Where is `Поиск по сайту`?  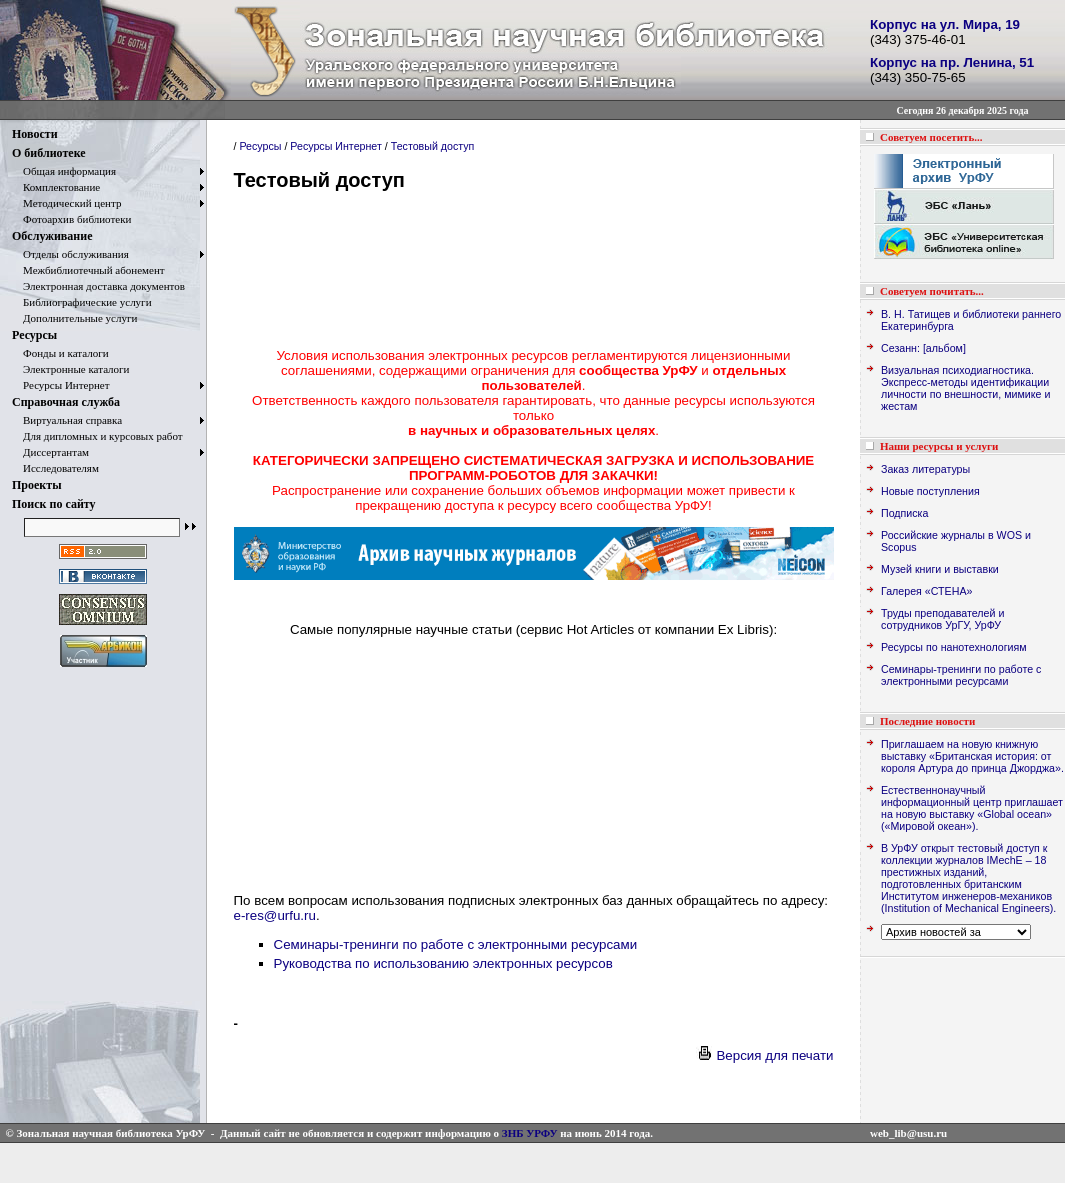 Поиск по сайту is located at coordinates (54, 504).